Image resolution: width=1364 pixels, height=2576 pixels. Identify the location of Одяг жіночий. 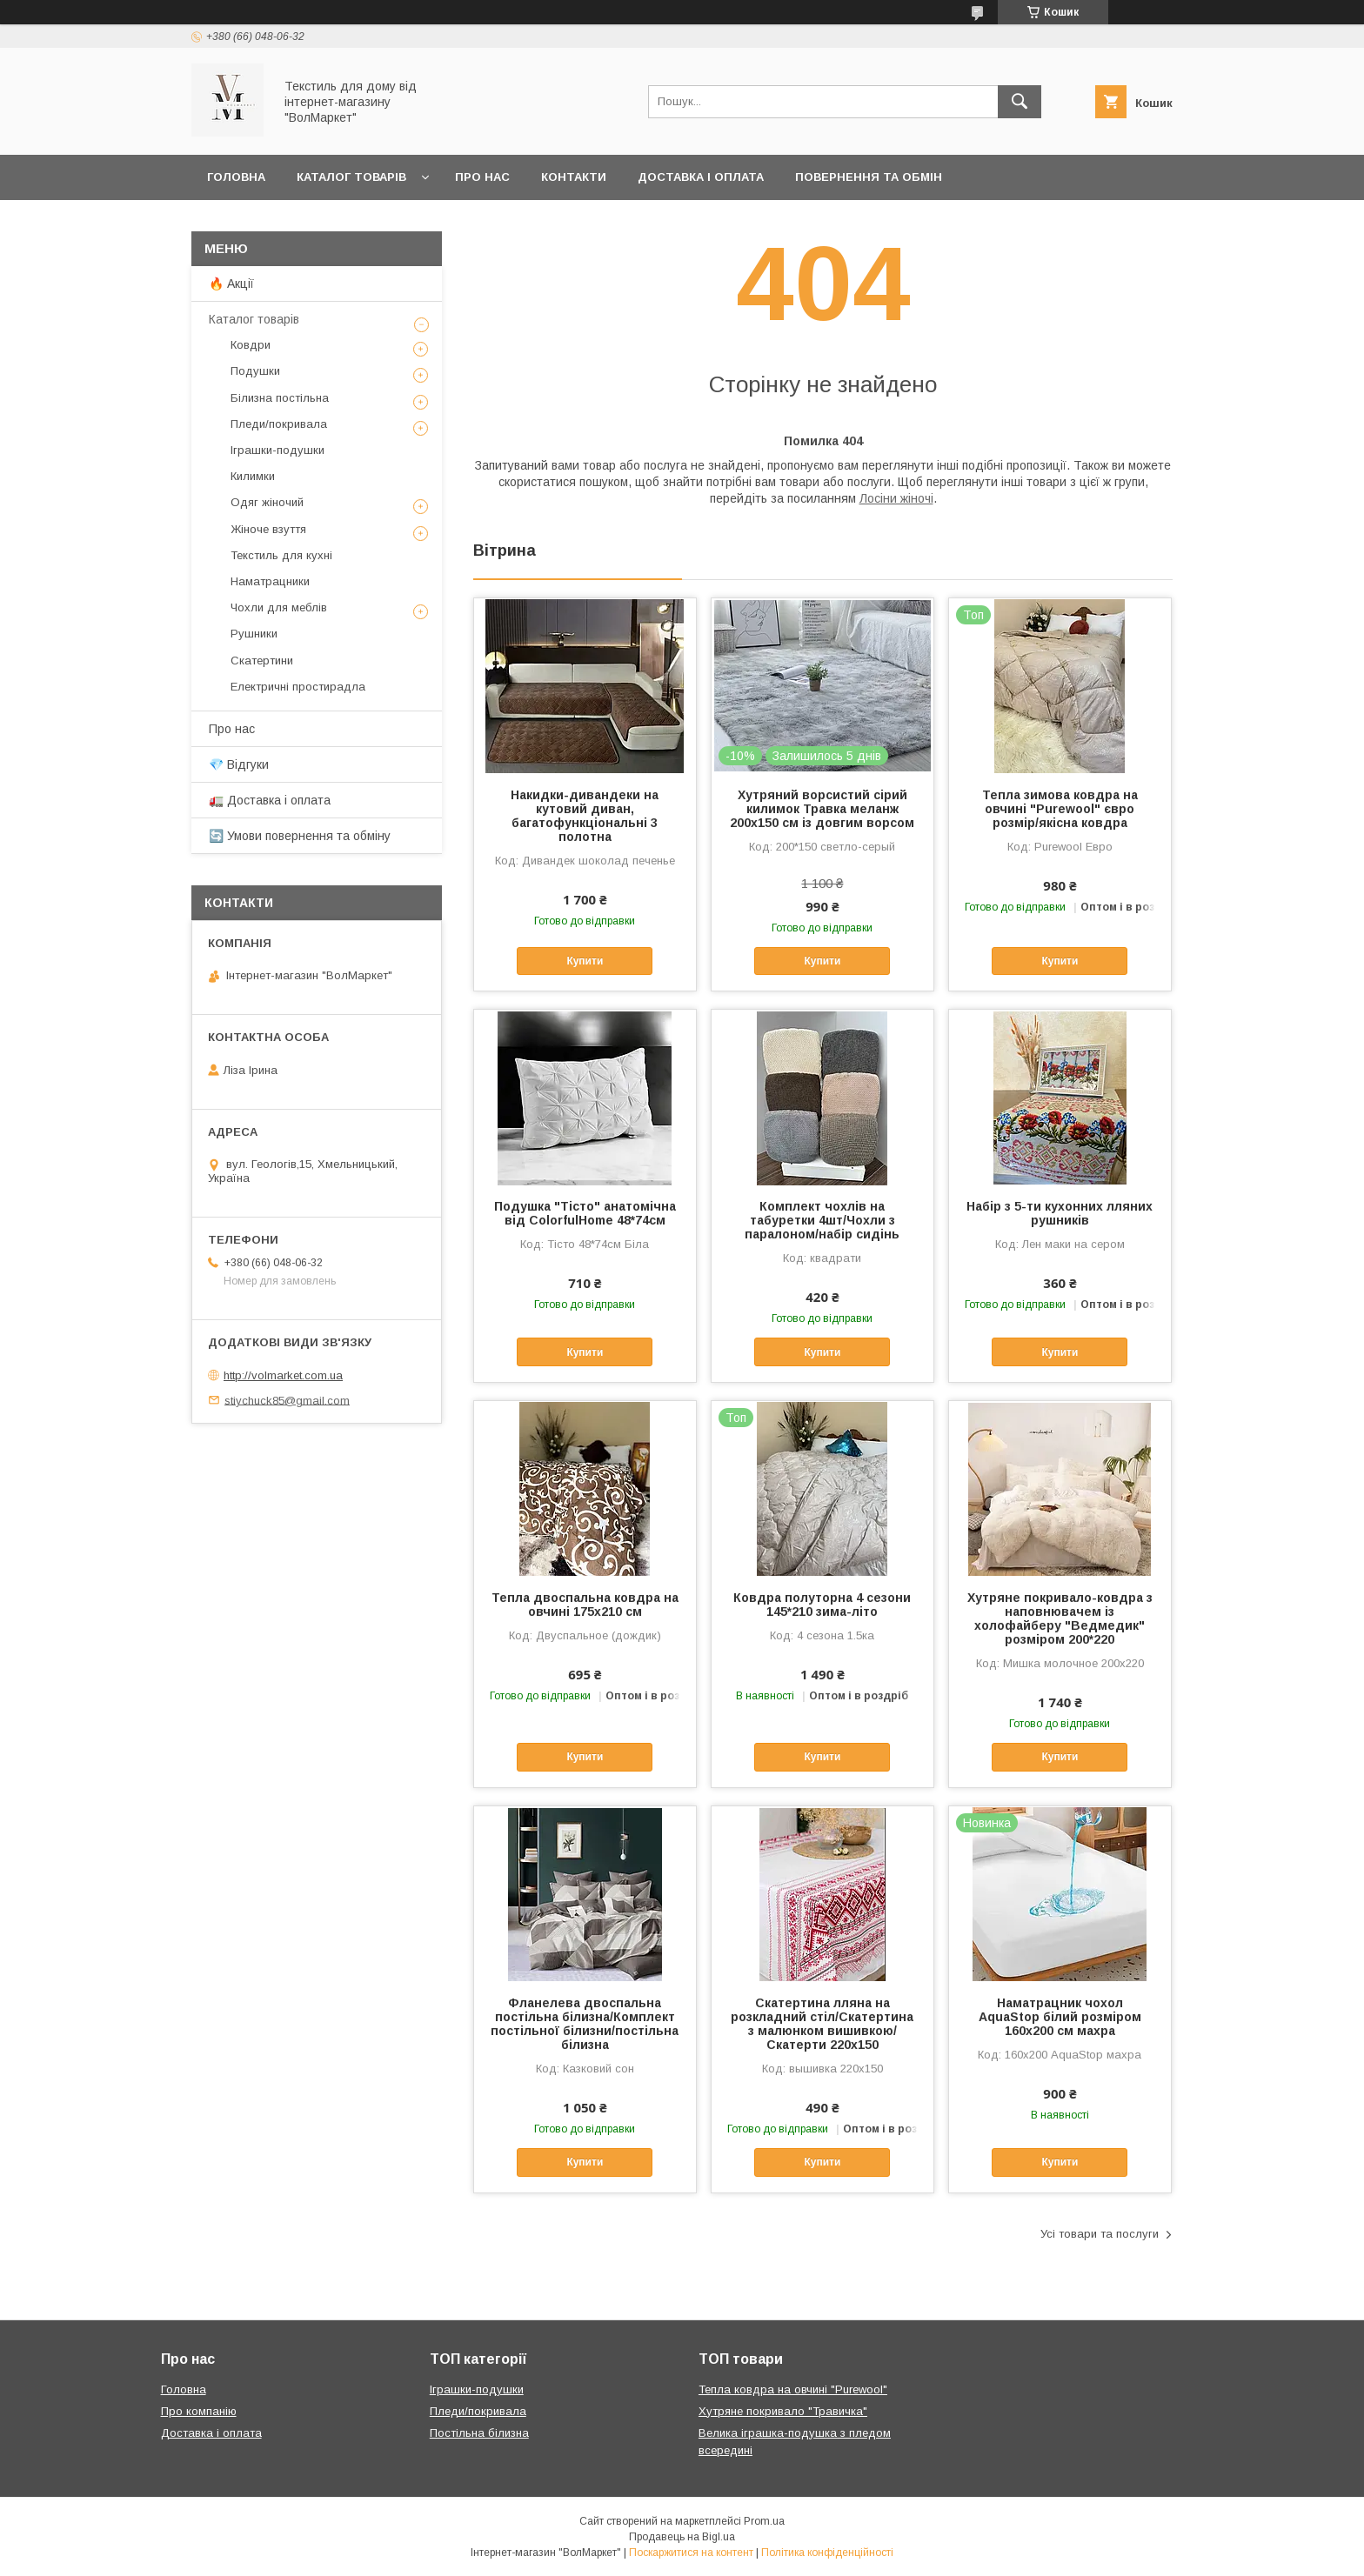
(267, 502).